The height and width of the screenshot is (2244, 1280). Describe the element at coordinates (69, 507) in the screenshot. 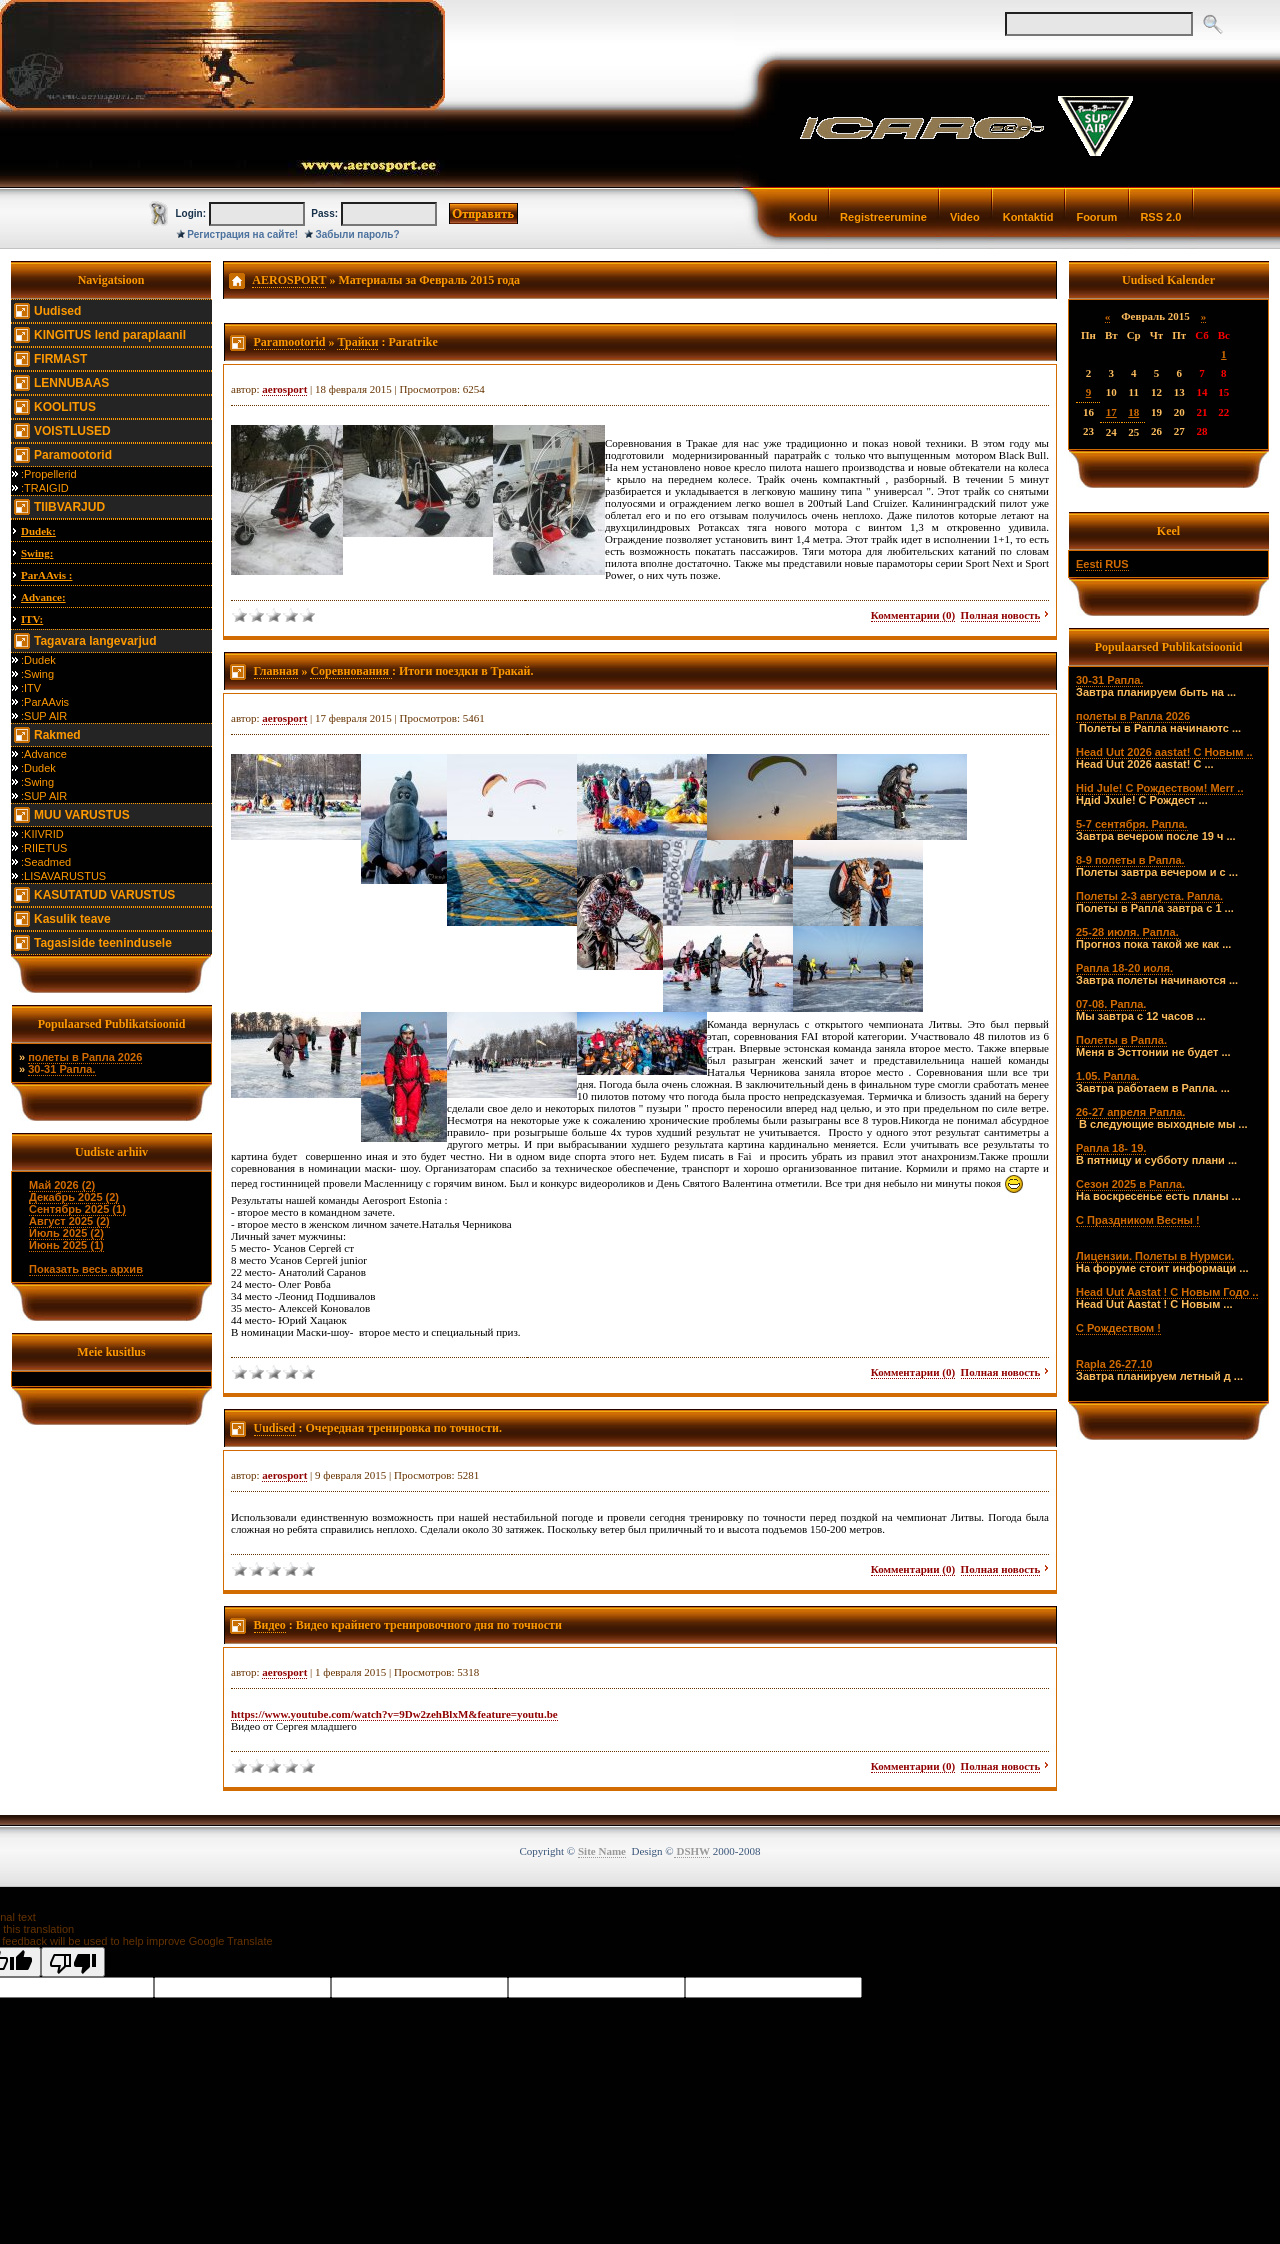

I see `TIIBVARJUD` at that location.